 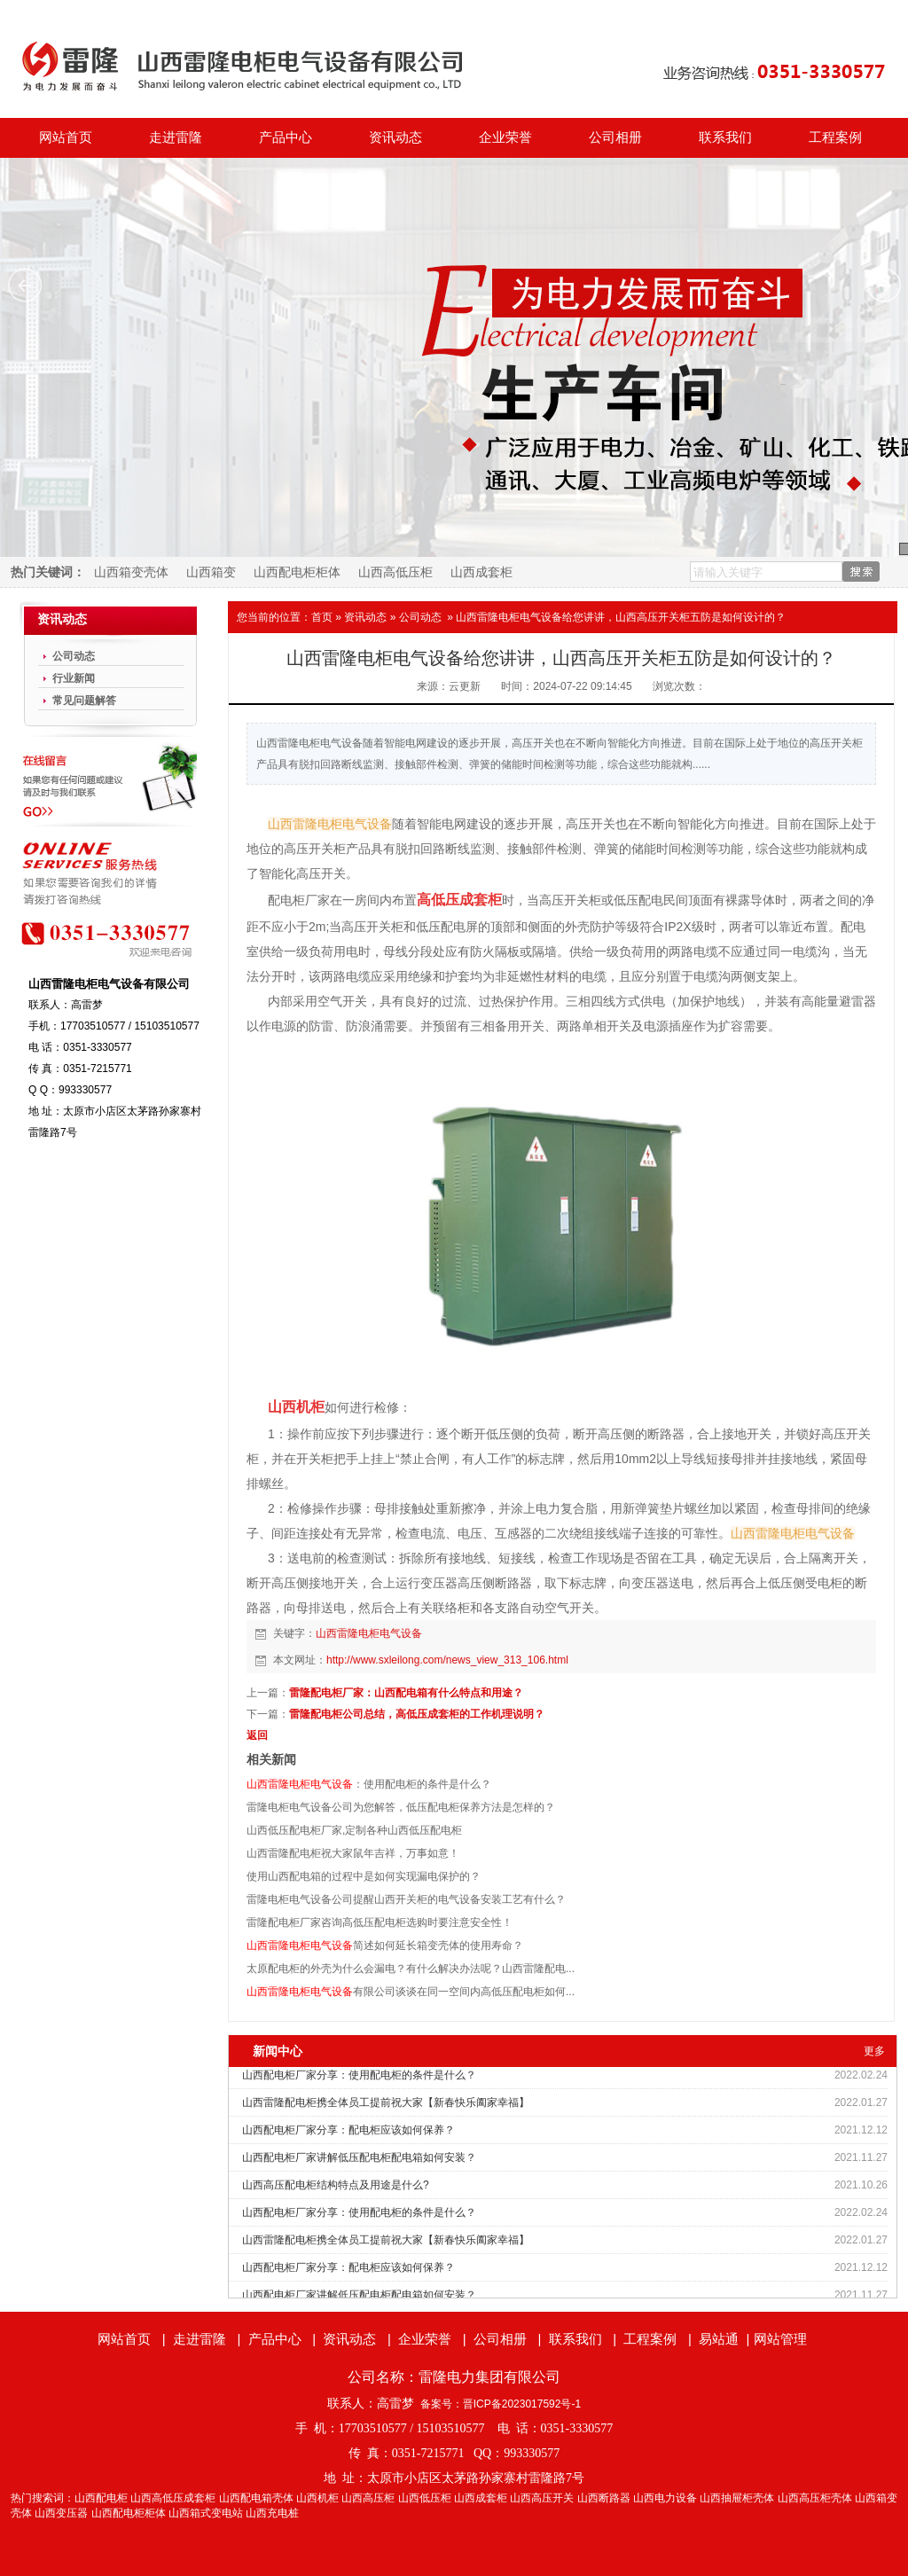 What do you see at coordinates (348, 2130) in the screenshot?
I see `山西配电柜厂家分享：配电柜应该如何保养？` at bounding box center [348, 2130].